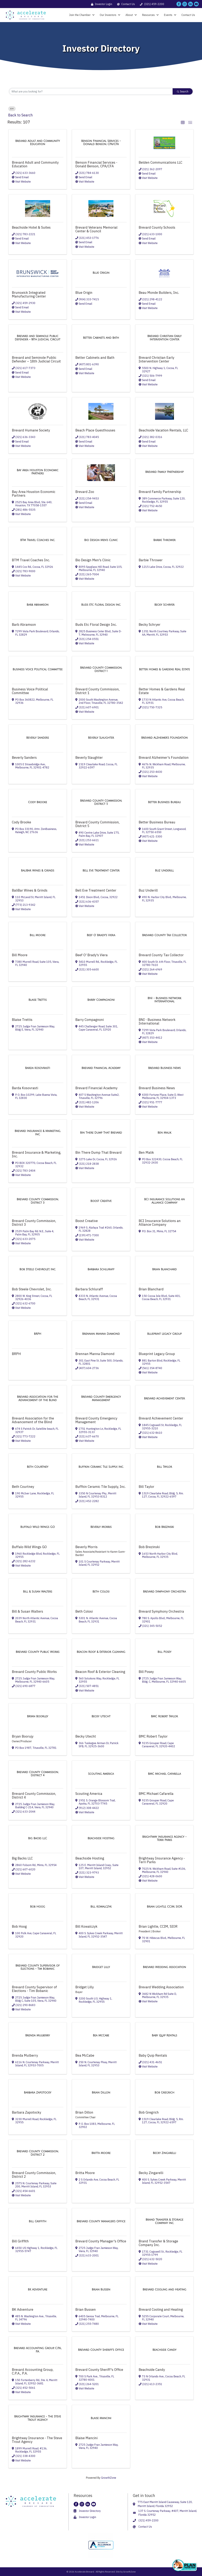  I want to click on Beachside Vacation Rentals, LLC, so click(163, 430).